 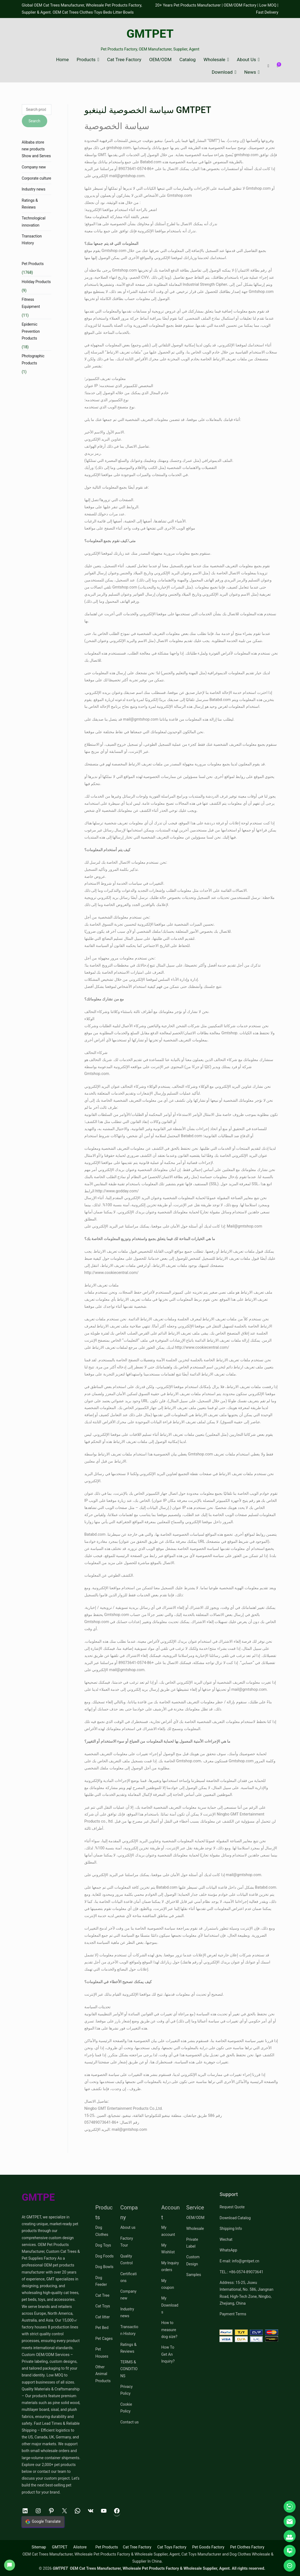 What do you see at coordinates (193, 2274) in the screenshot?
I see `Samples` at bounding box center [193, 2274].